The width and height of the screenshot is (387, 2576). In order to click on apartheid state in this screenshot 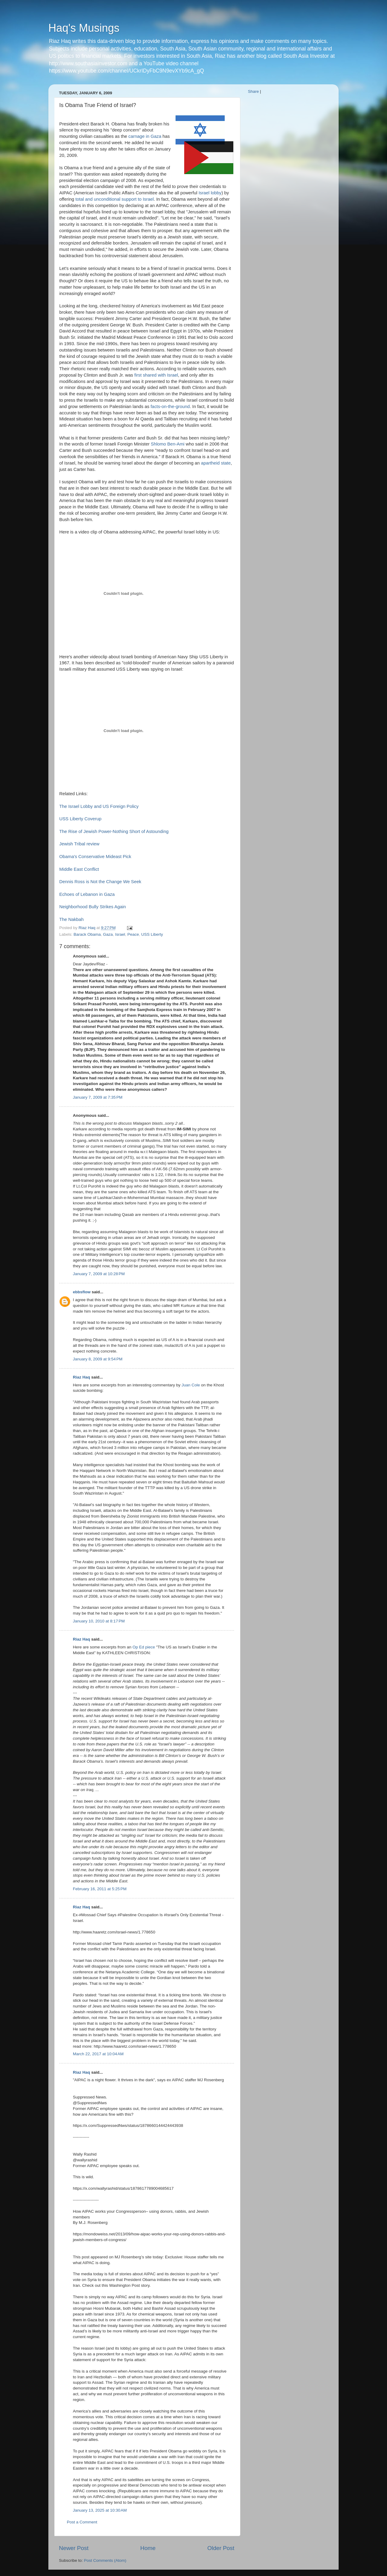, I will do `click(216, 463)`.